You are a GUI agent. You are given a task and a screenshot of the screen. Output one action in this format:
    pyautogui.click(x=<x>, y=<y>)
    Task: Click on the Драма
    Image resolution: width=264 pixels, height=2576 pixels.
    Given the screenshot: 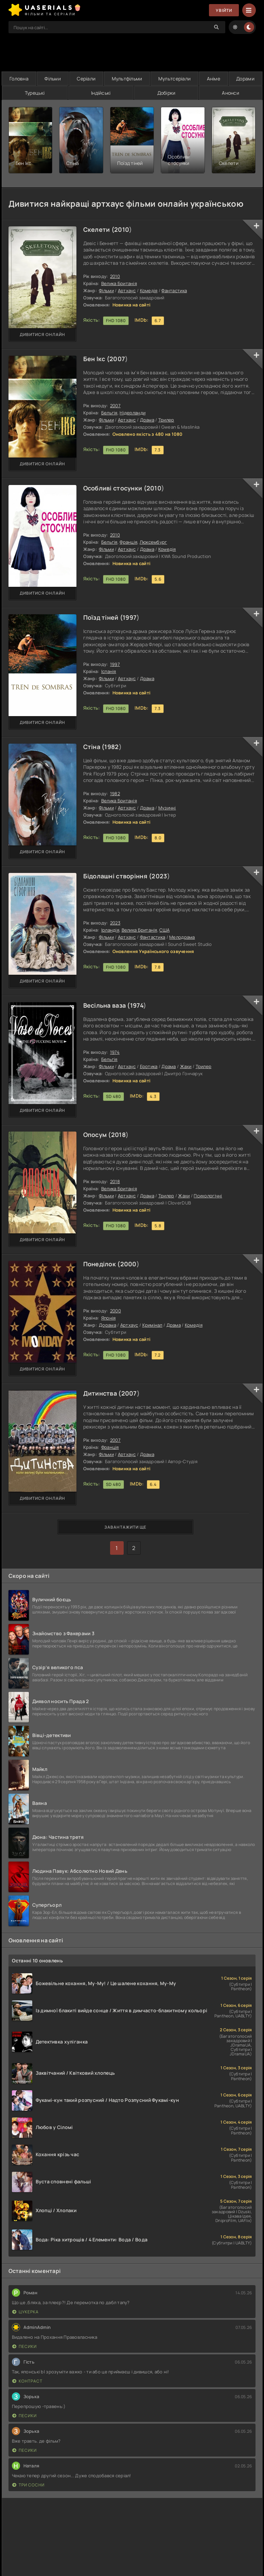 What is the action you would take?
    pyautogui.click(x=147, y=420)
    